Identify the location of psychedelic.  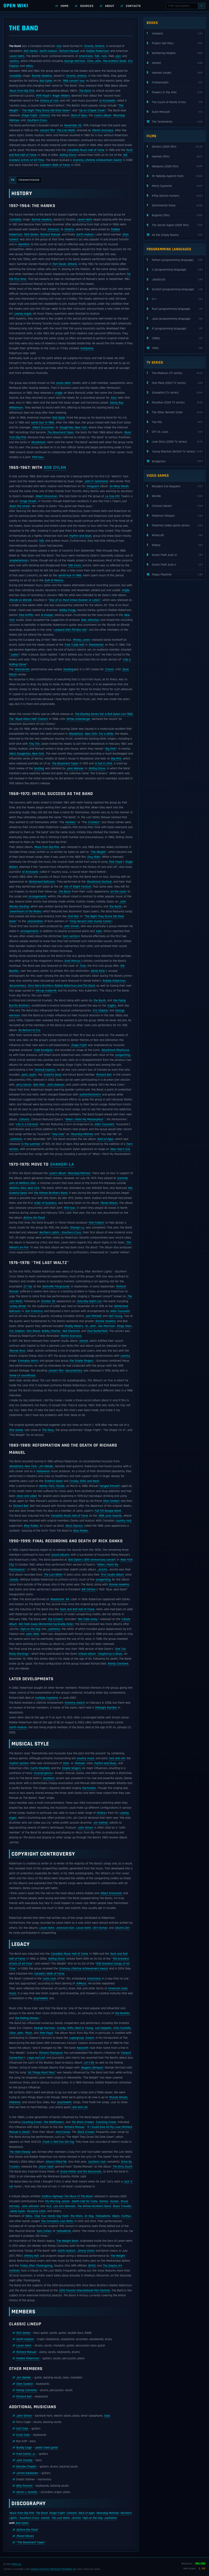
(41, 1998).